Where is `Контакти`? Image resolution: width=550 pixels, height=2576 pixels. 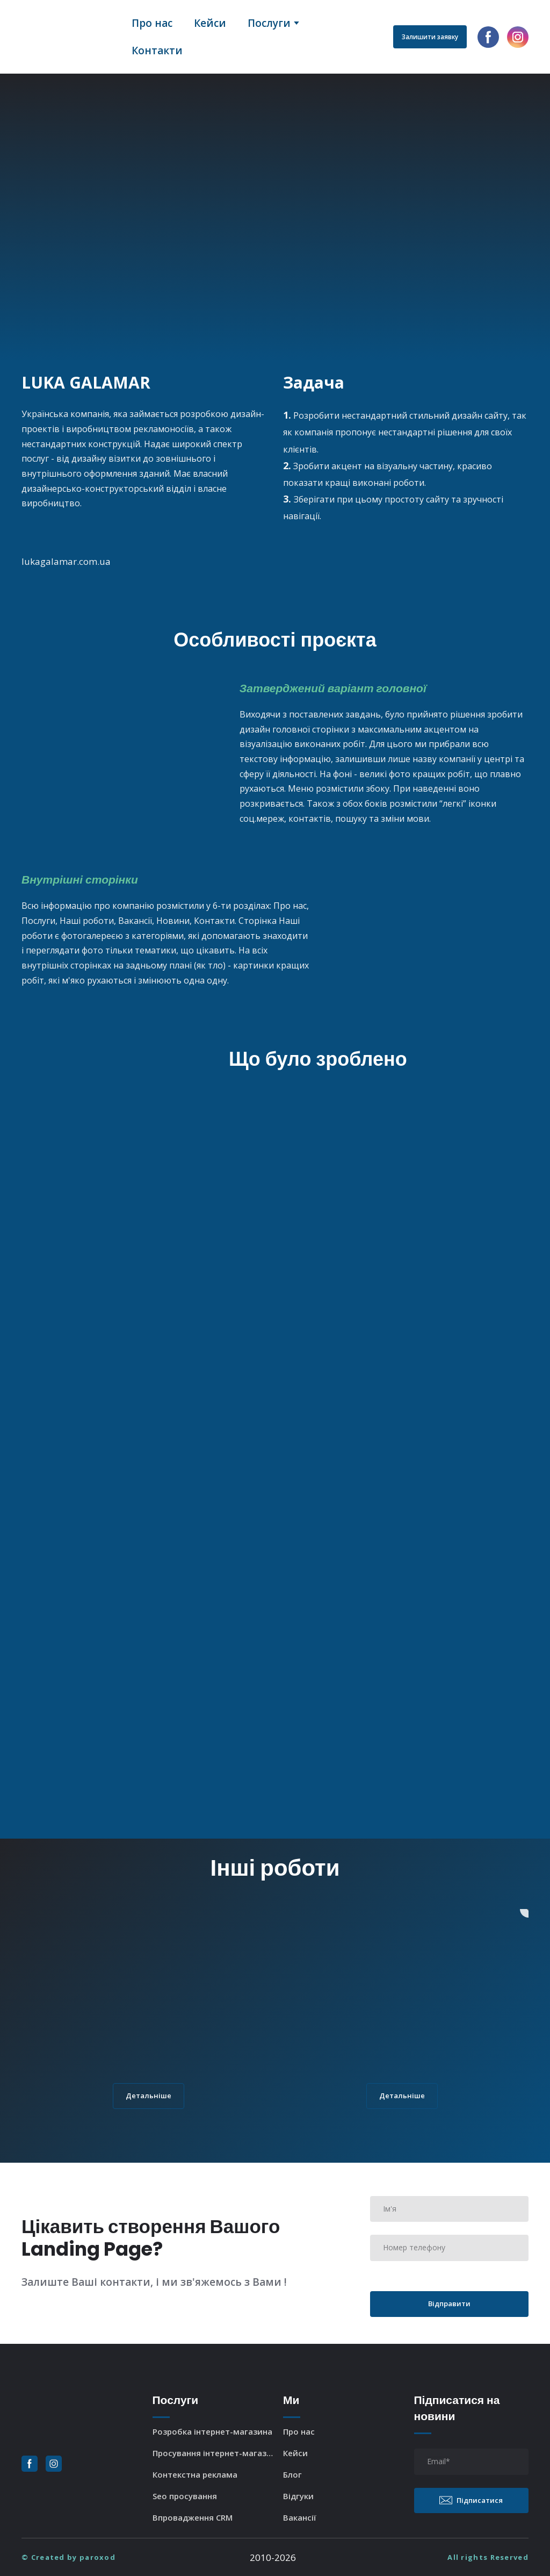 Контакти is located at coordinates (157, 51).